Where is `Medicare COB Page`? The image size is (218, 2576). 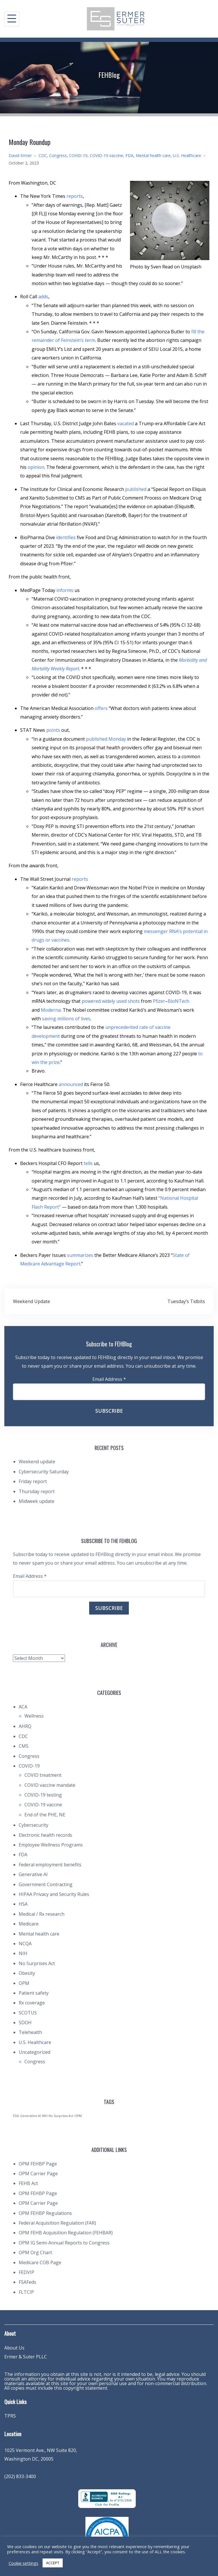
Medicare COB Page is located at coordinates (40, 2262).